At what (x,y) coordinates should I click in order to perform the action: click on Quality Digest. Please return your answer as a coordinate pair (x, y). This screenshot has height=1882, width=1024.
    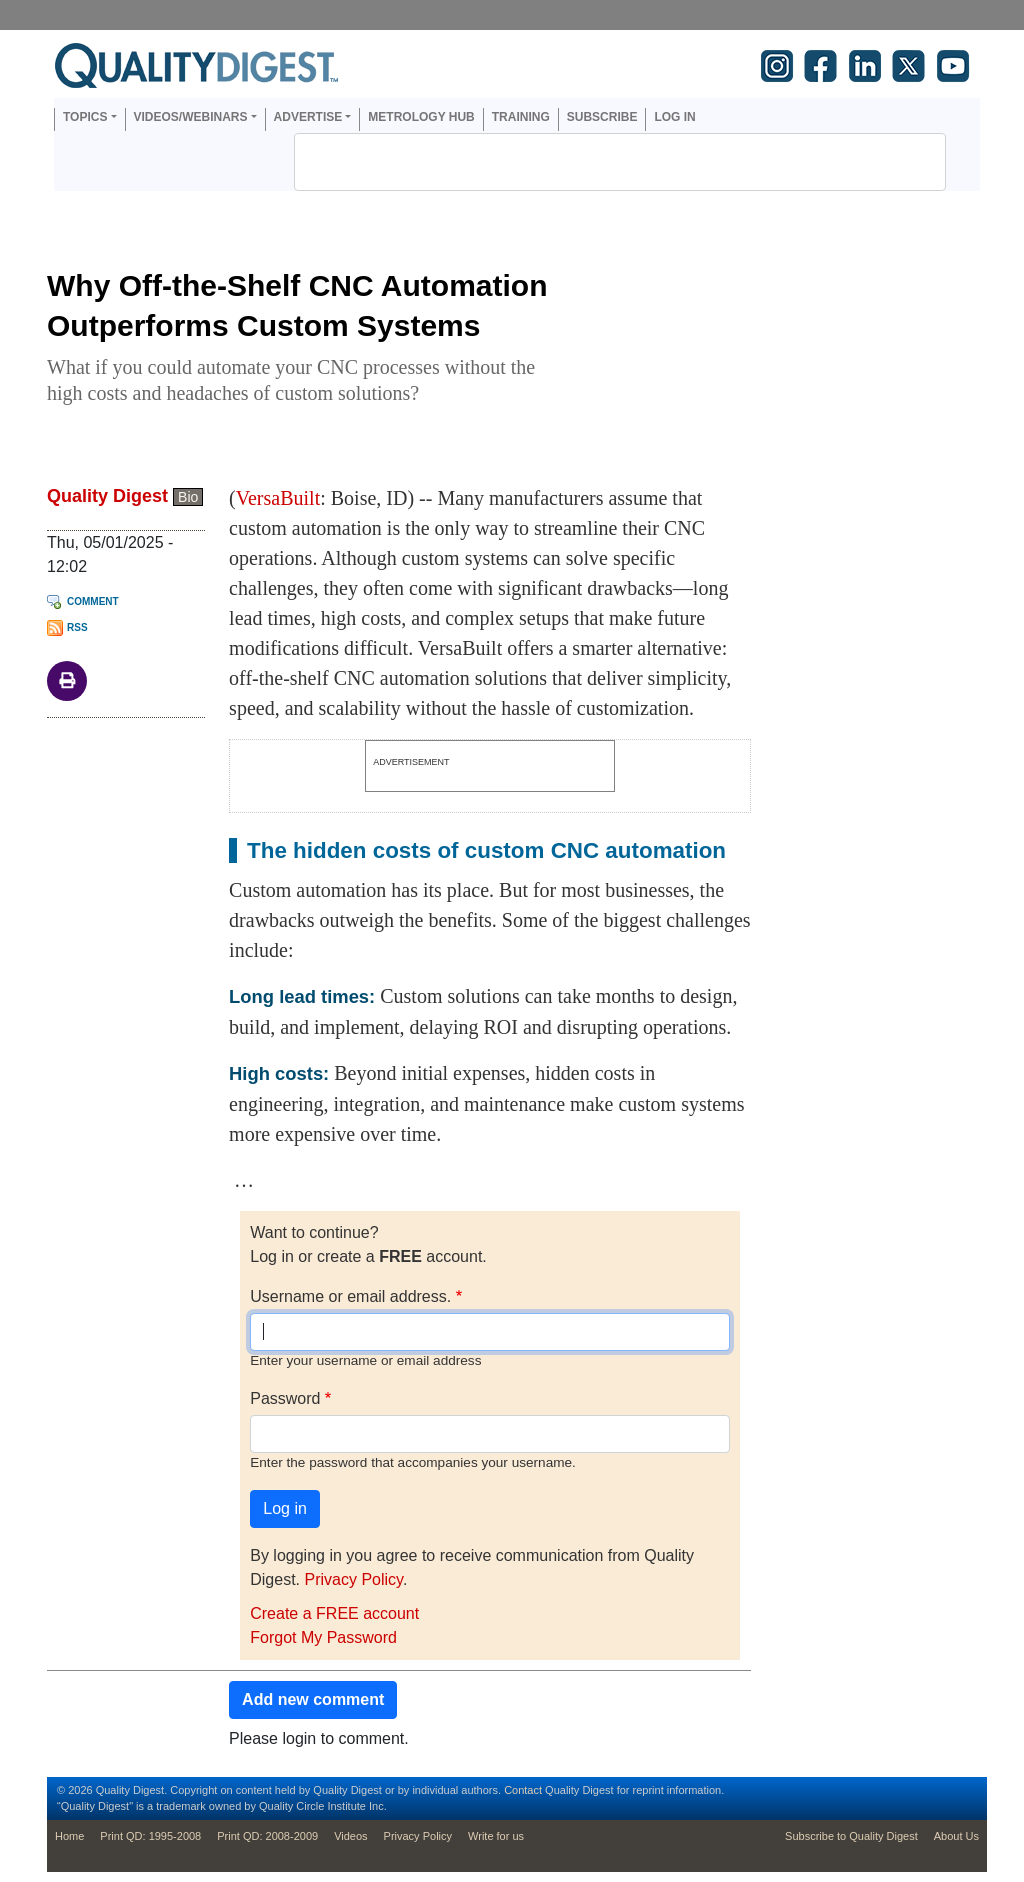
    Looking at the image, I should click on (107, 496).